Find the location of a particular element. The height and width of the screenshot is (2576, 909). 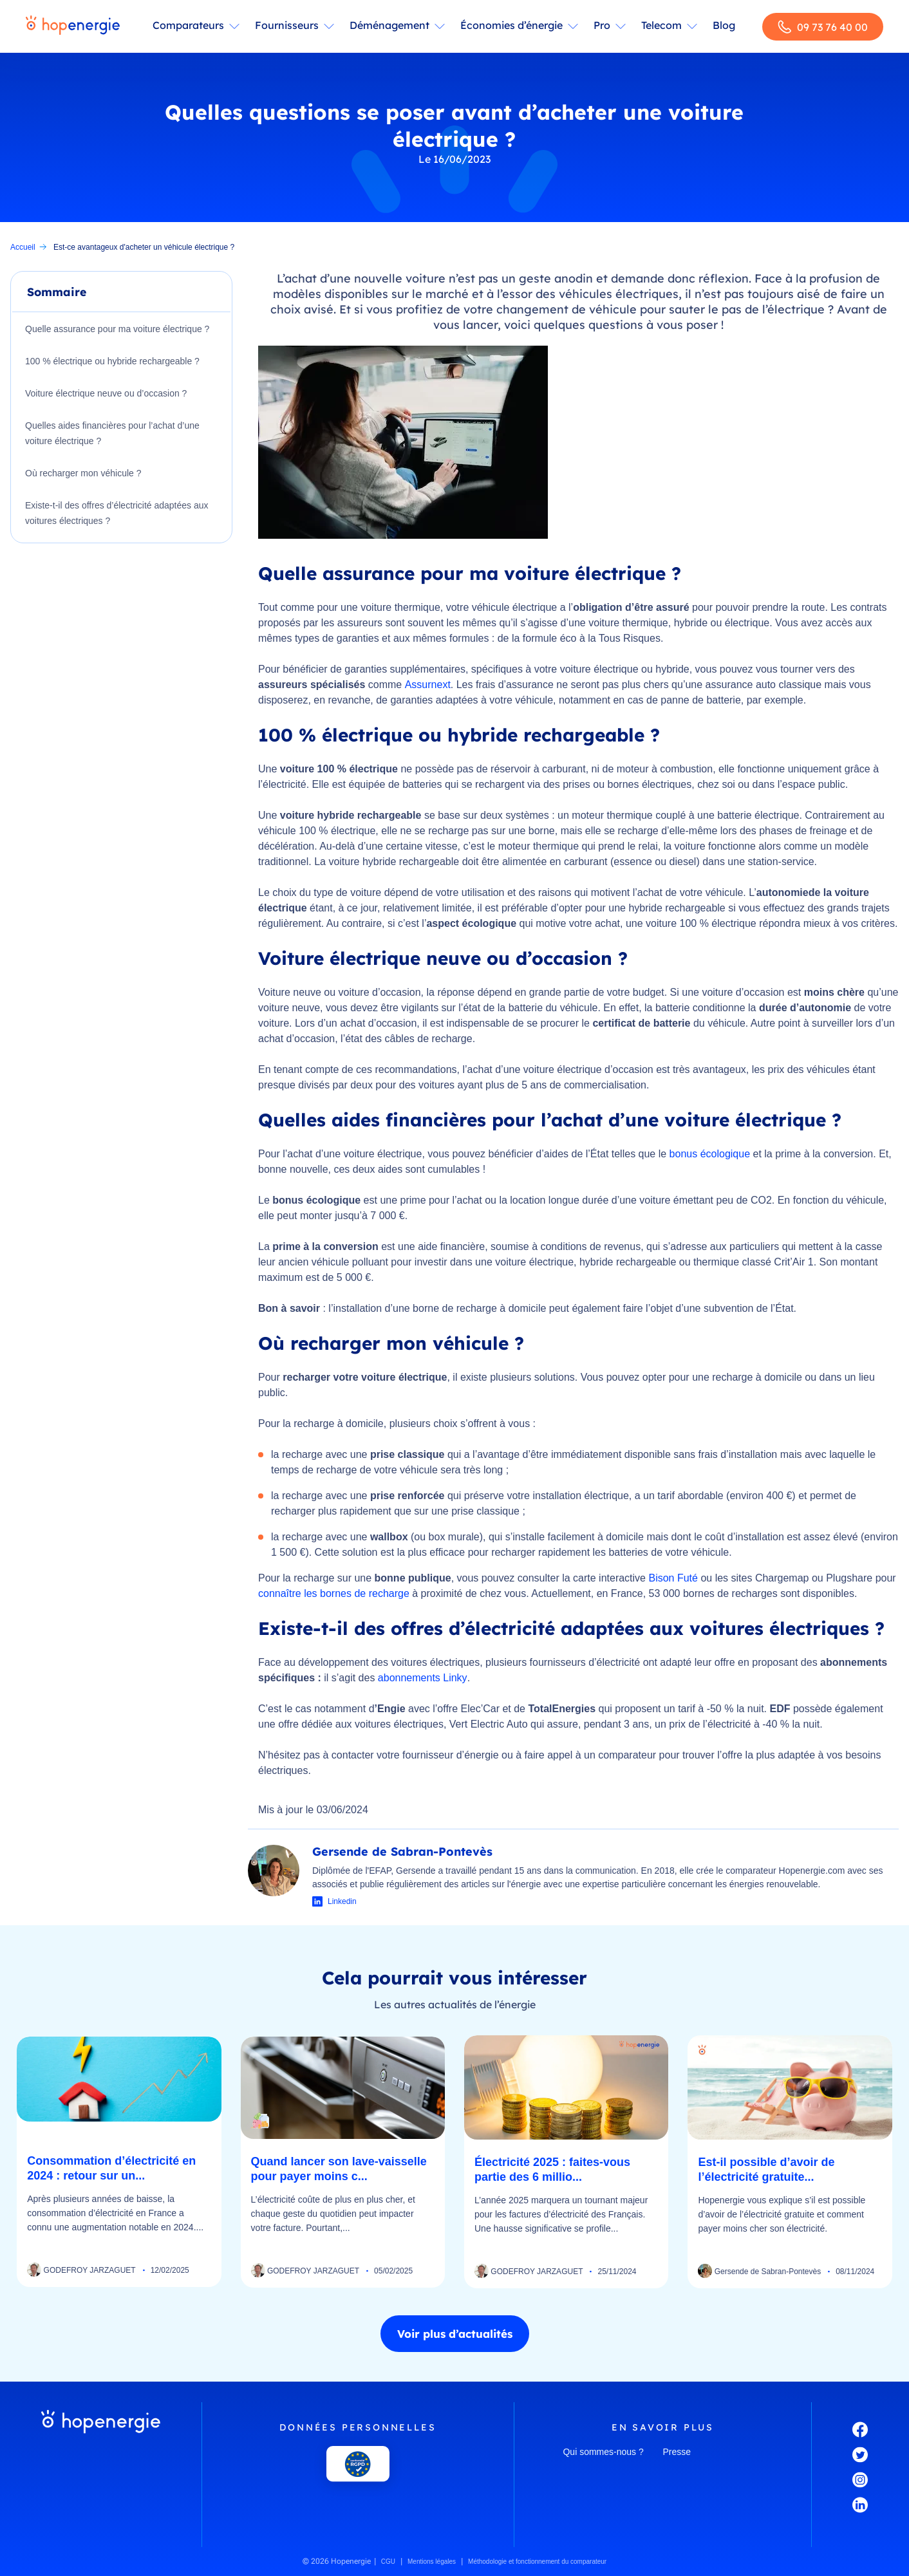

100 % électrique ou hybride rechargeable ? is located at coordinates (112, 361).